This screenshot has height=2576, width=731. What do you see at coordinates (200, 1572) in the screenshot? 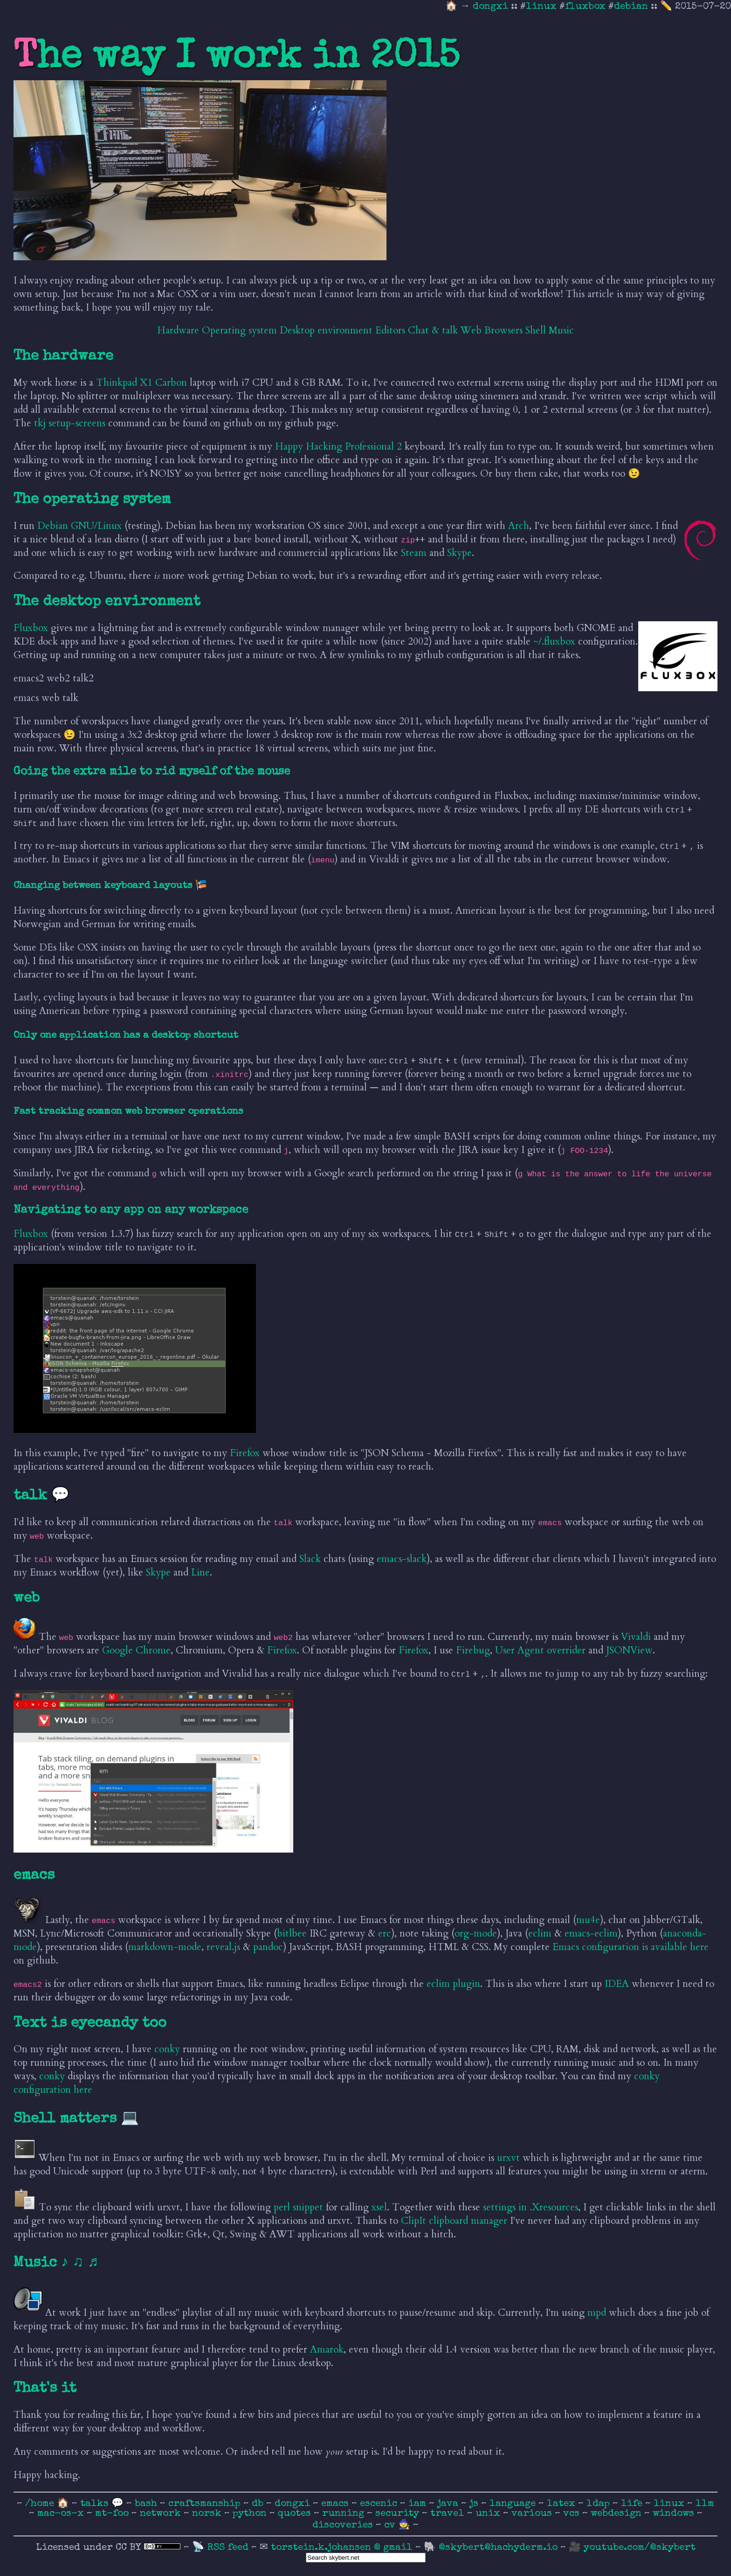
I see `Line` at bounding box center [200, 1572].